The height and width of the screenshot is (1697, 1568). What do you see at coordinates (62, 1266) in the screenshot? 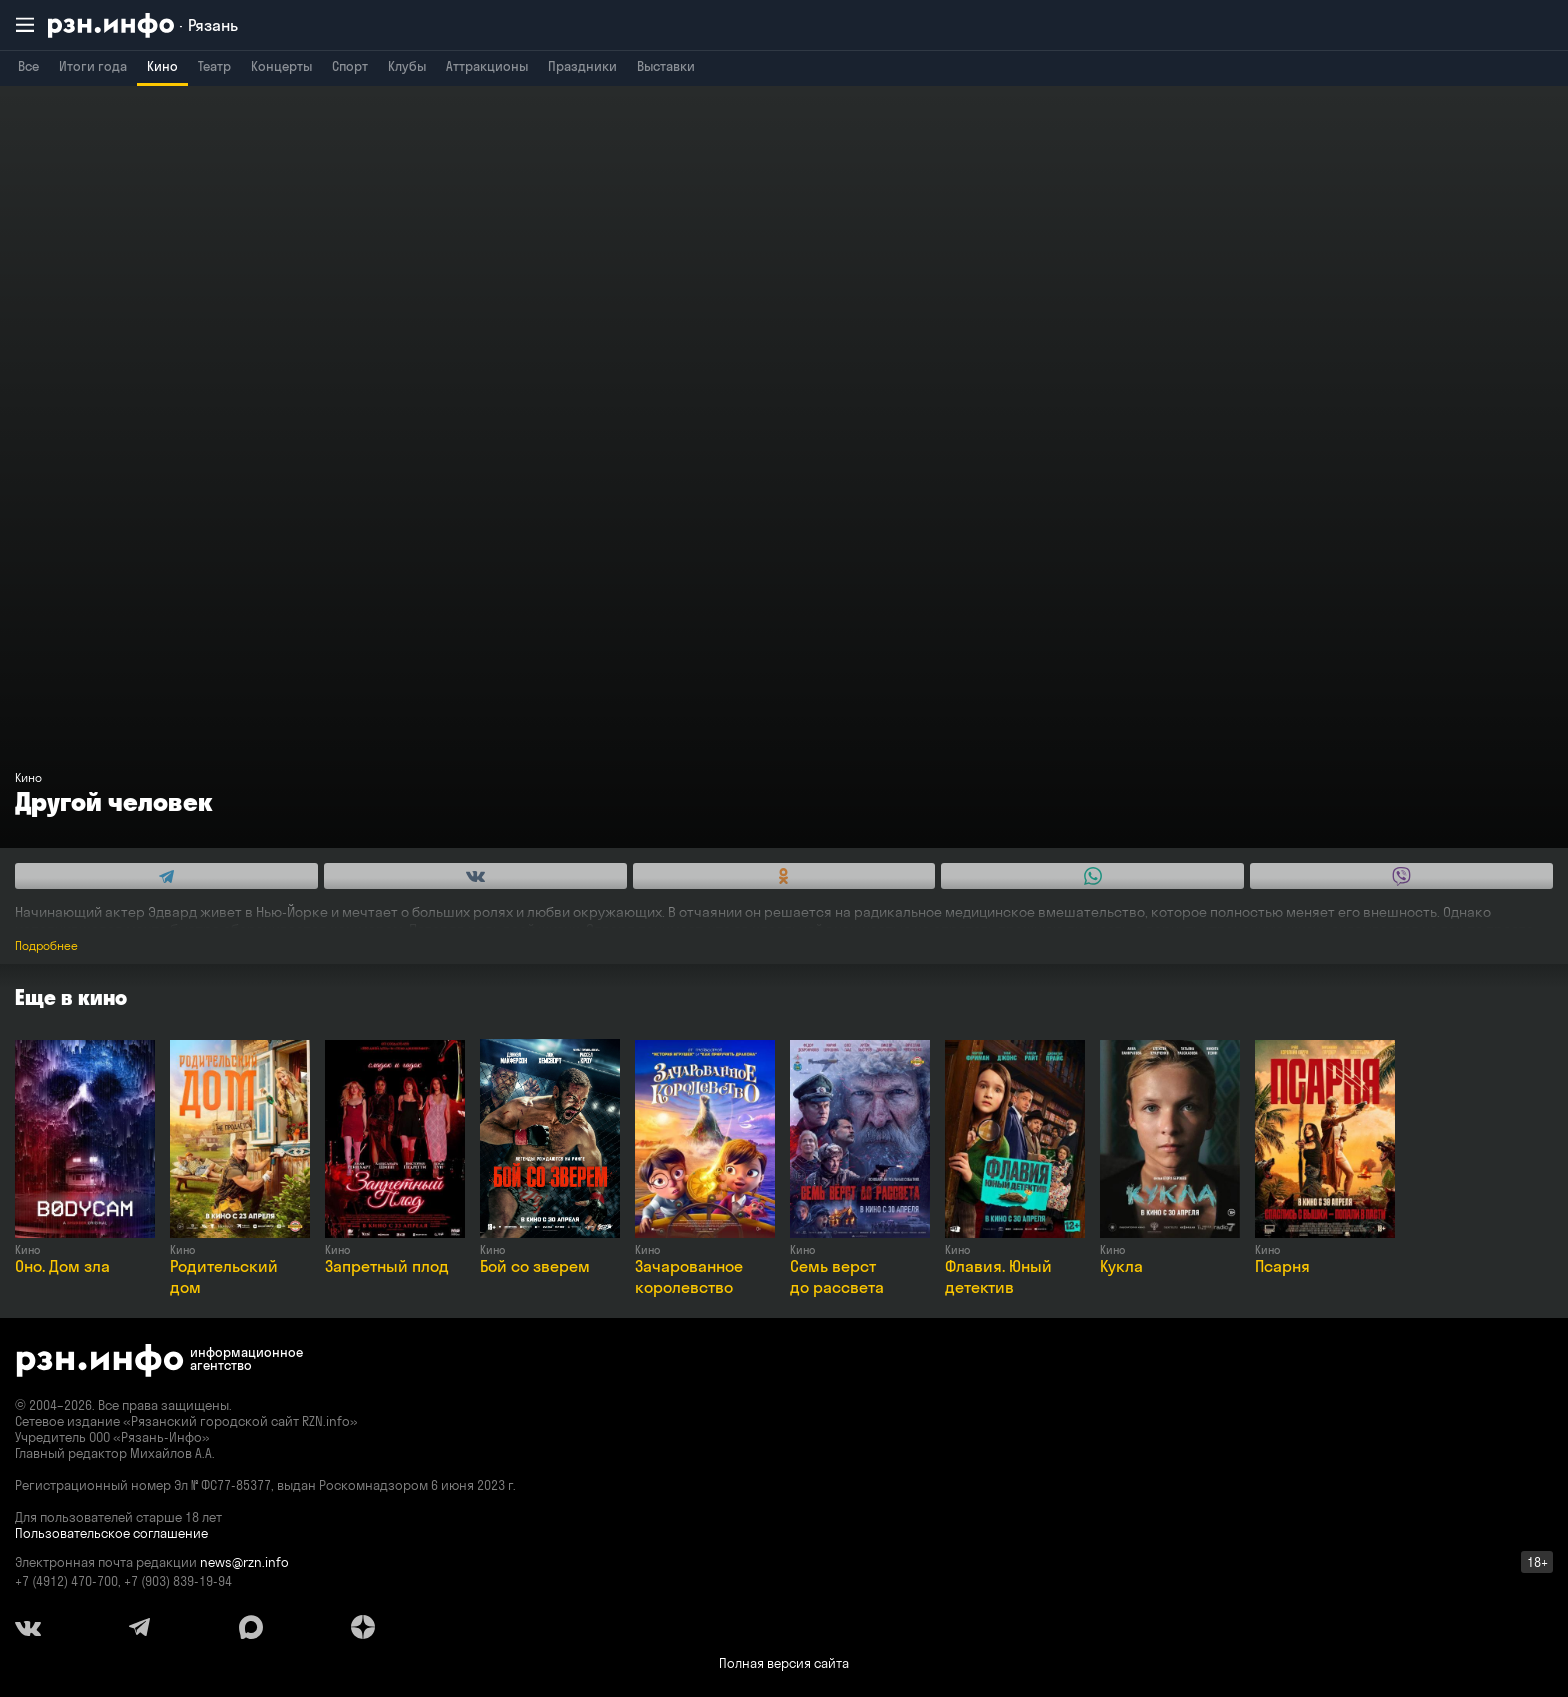
I see `Оно. Дом зла` at bounding box center [62, 1266].